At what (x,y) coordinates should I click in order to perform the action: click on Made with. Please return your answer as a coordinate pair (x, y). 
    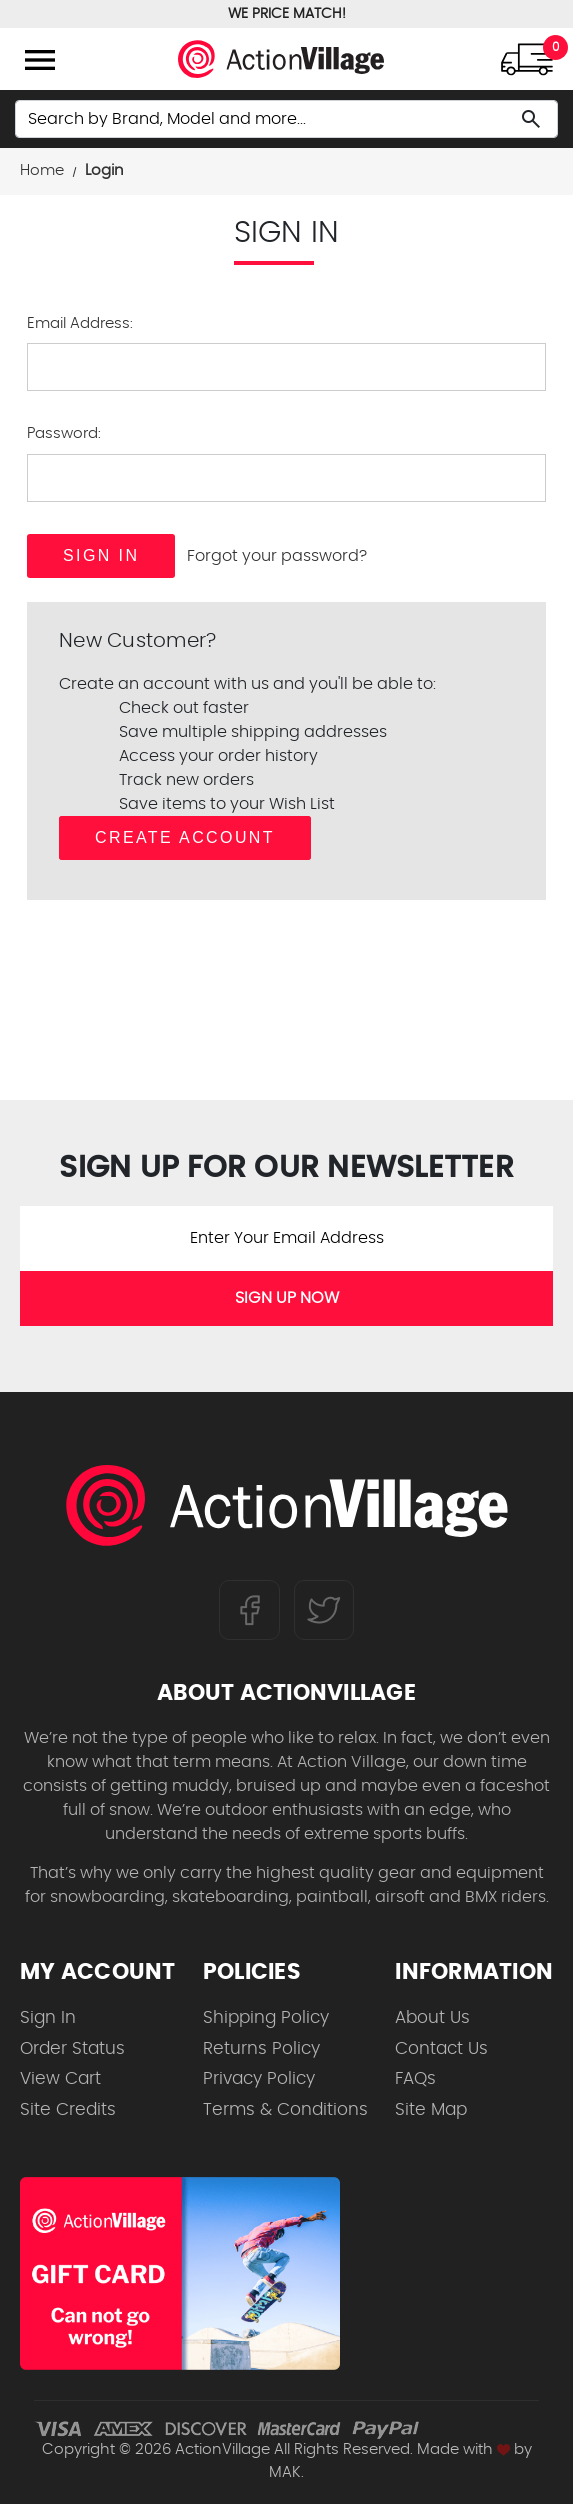
    Looking at the image, I should click on (463, 2449).